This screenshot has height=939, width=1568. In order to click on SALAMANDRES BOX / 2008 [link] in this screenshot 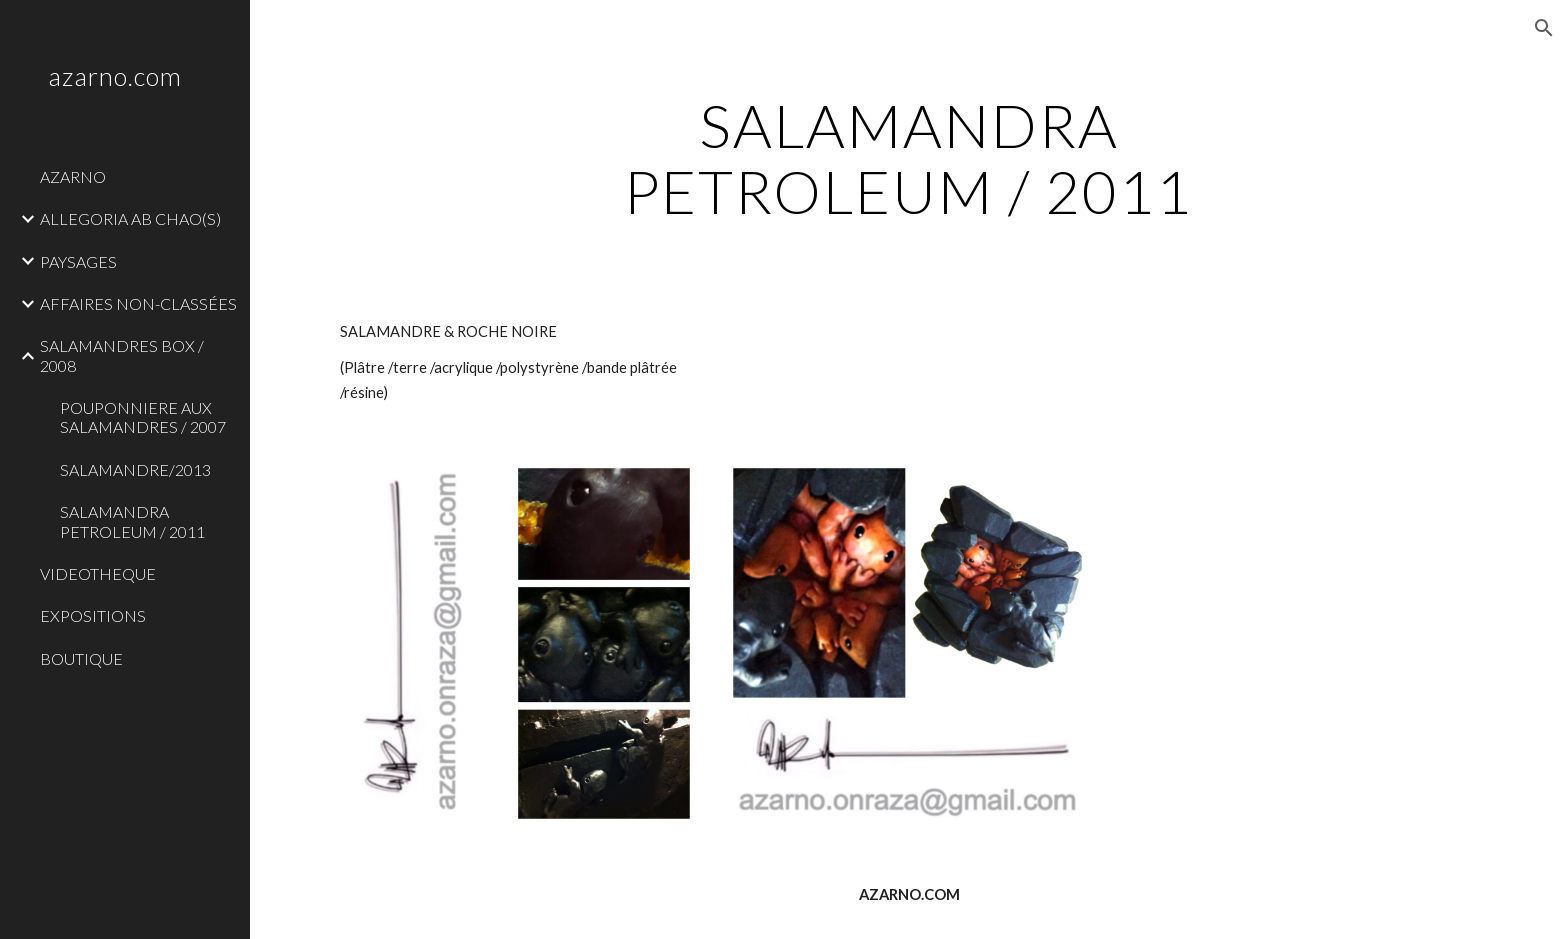, I will do `click(122, 355)`.